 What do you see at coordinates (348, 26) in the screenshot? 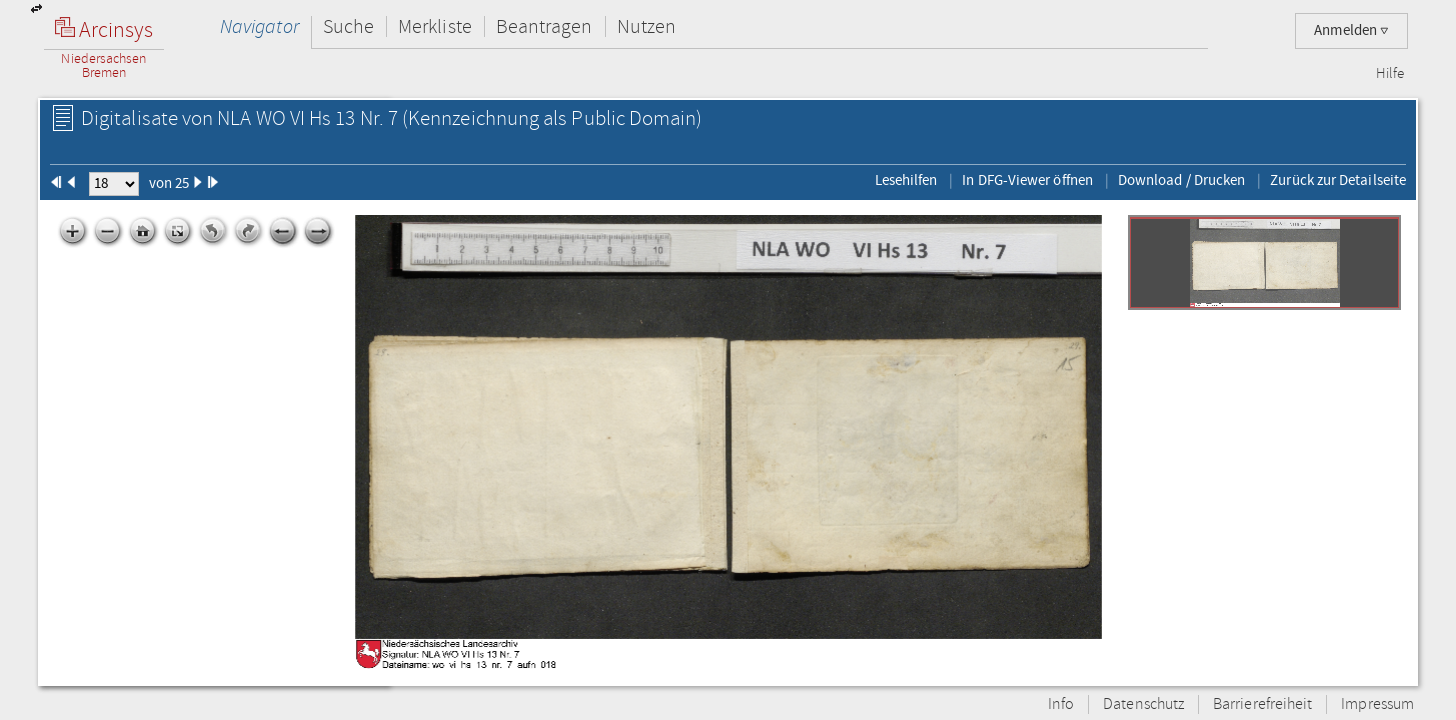
I see `Suche` at bounding box center [348, 26].